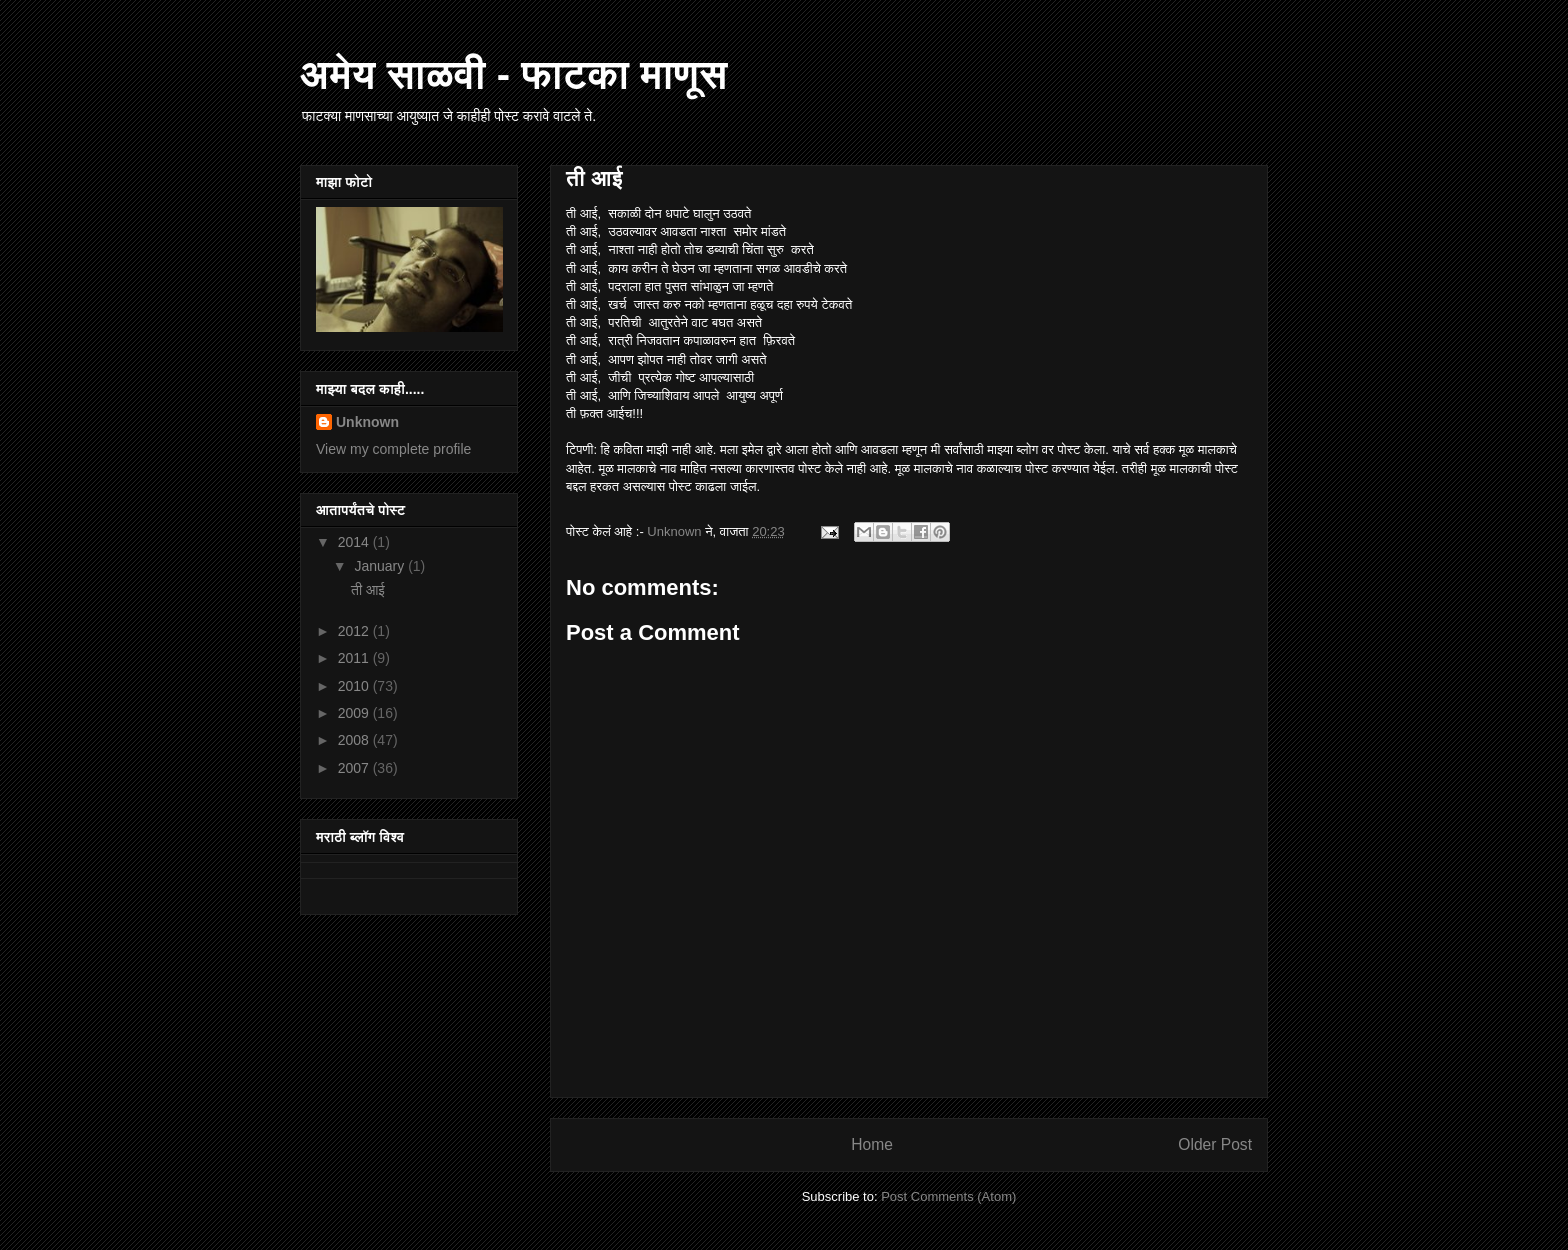 Image resolution: width=1568 pixels, height=1250 pixels. What do you see at coordinates (355, 740) in the screenshot?
I see `2008` at bounding box center [355, 740].